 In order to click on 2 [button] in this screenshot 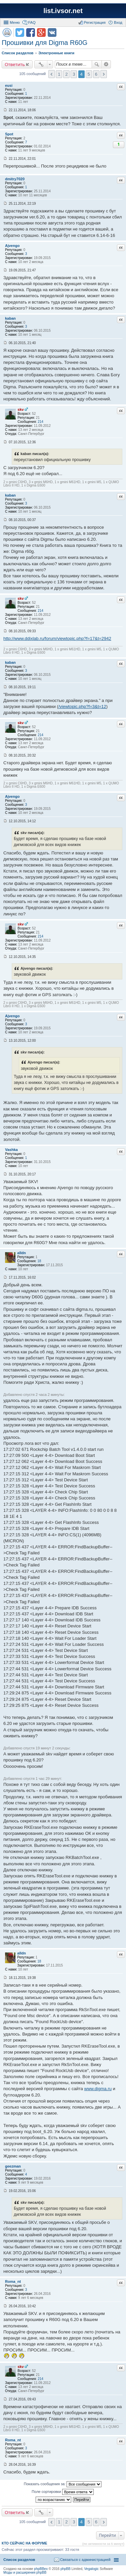, I will do `click(66, 74)`.